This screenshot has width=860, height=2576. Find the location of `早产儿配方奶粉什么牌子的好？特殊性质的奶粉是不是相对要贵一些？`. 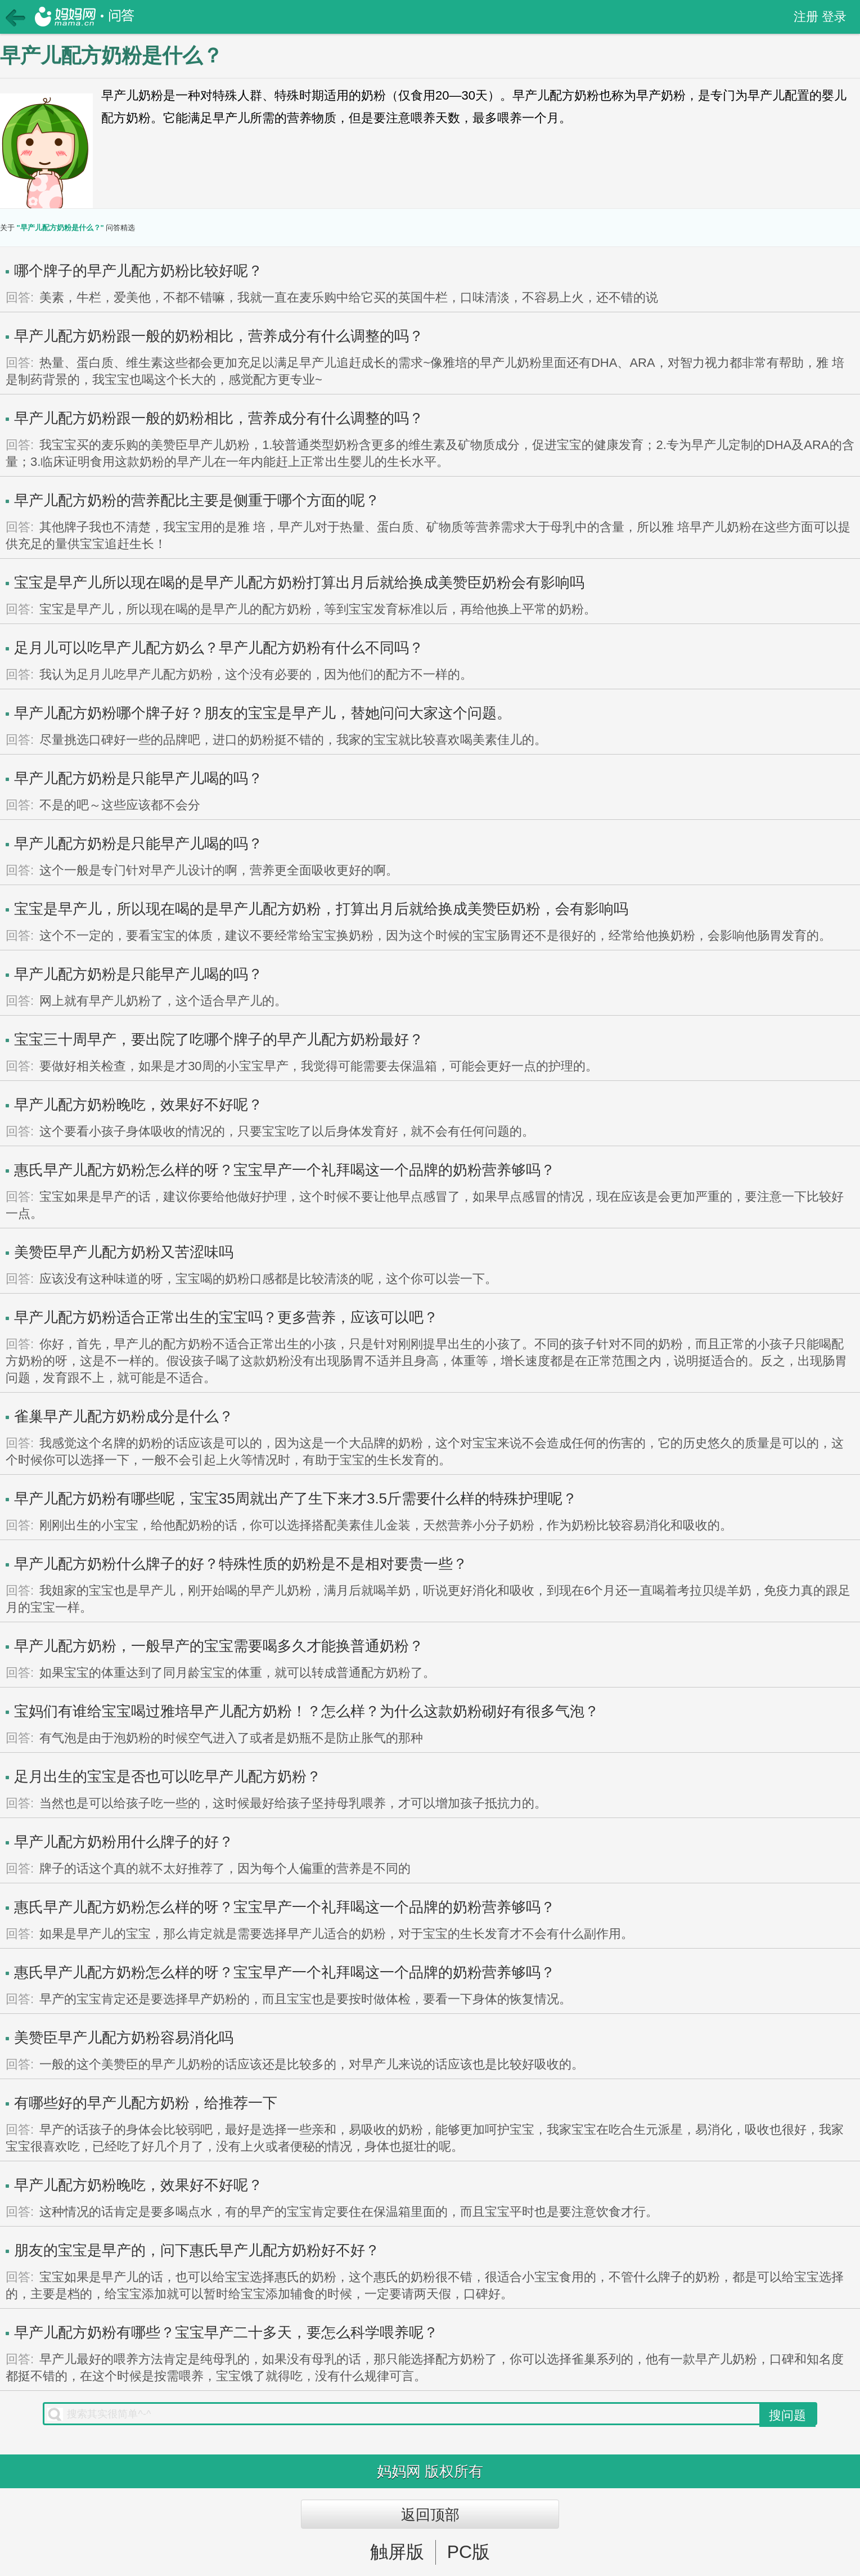

早产儿配方奶粉什么牌子的好？特殊性质的奶粉是不是相对要贵一些？ is located at coordinates (240, 1563).